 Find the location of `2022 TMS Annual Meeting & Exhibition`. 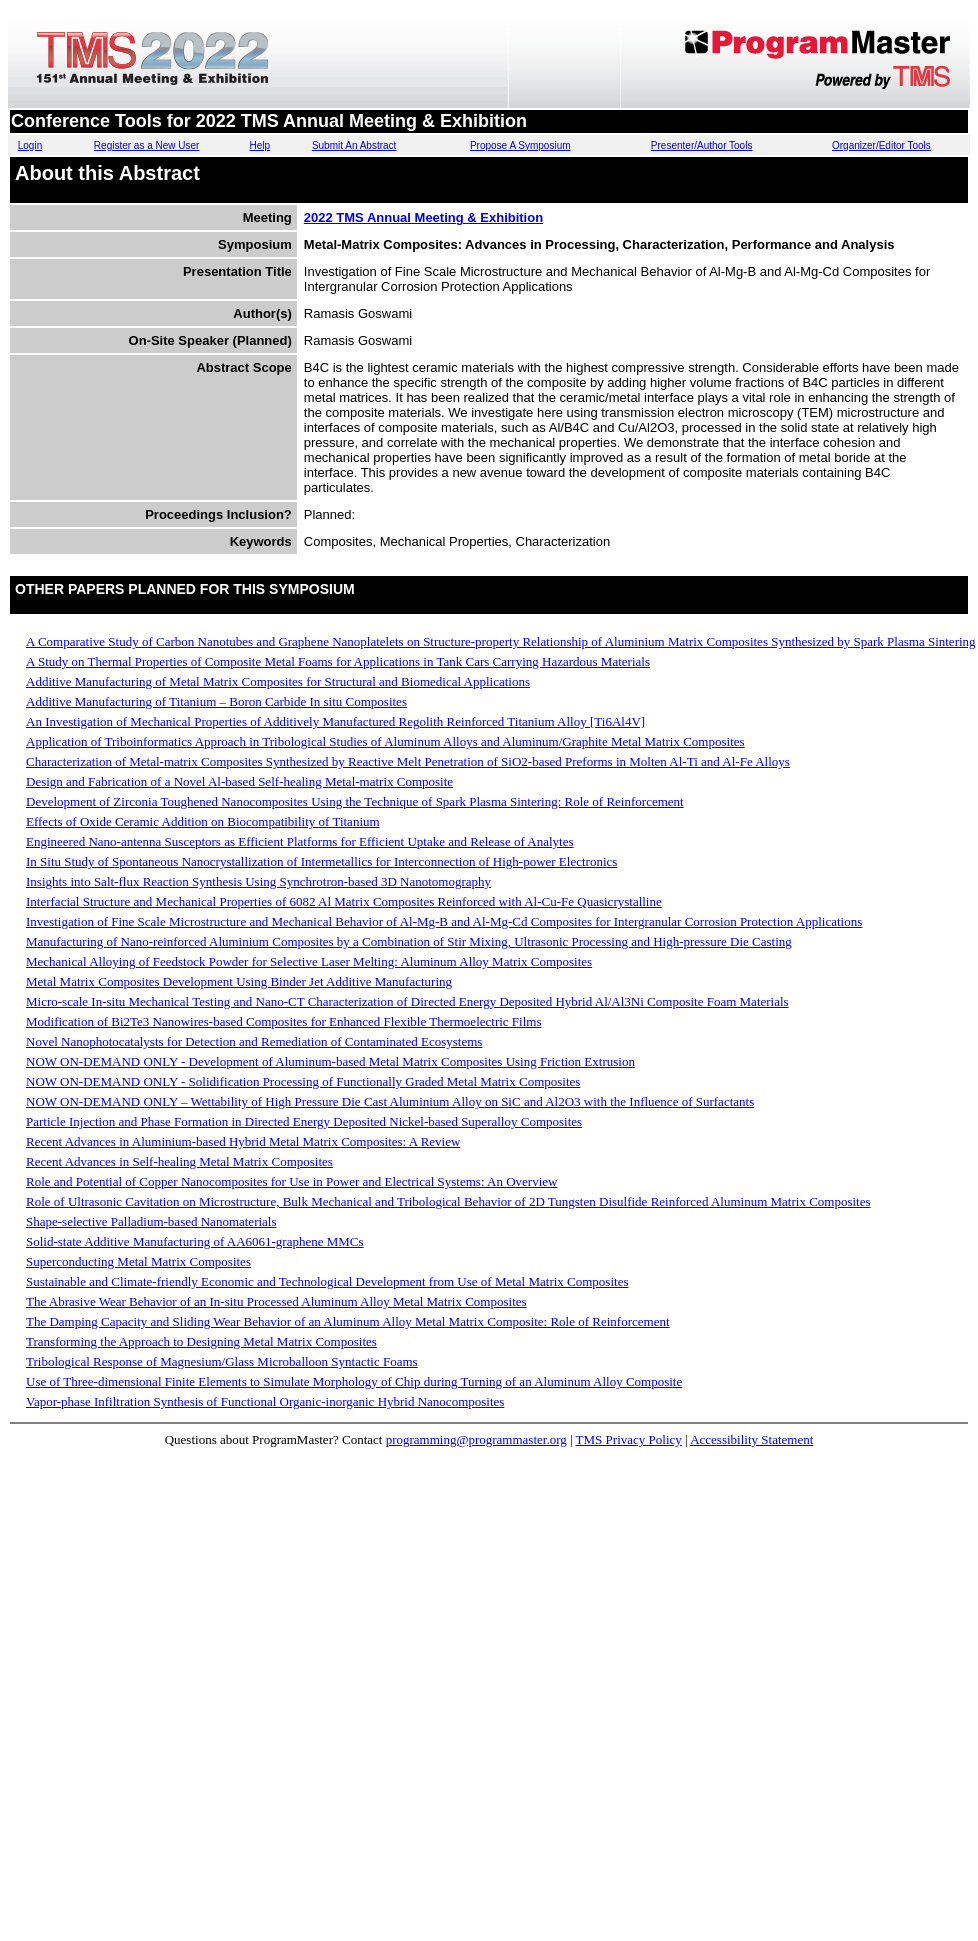

2022 TMS Annual Meeting & Exhibition is located at coordinates (423, 217).